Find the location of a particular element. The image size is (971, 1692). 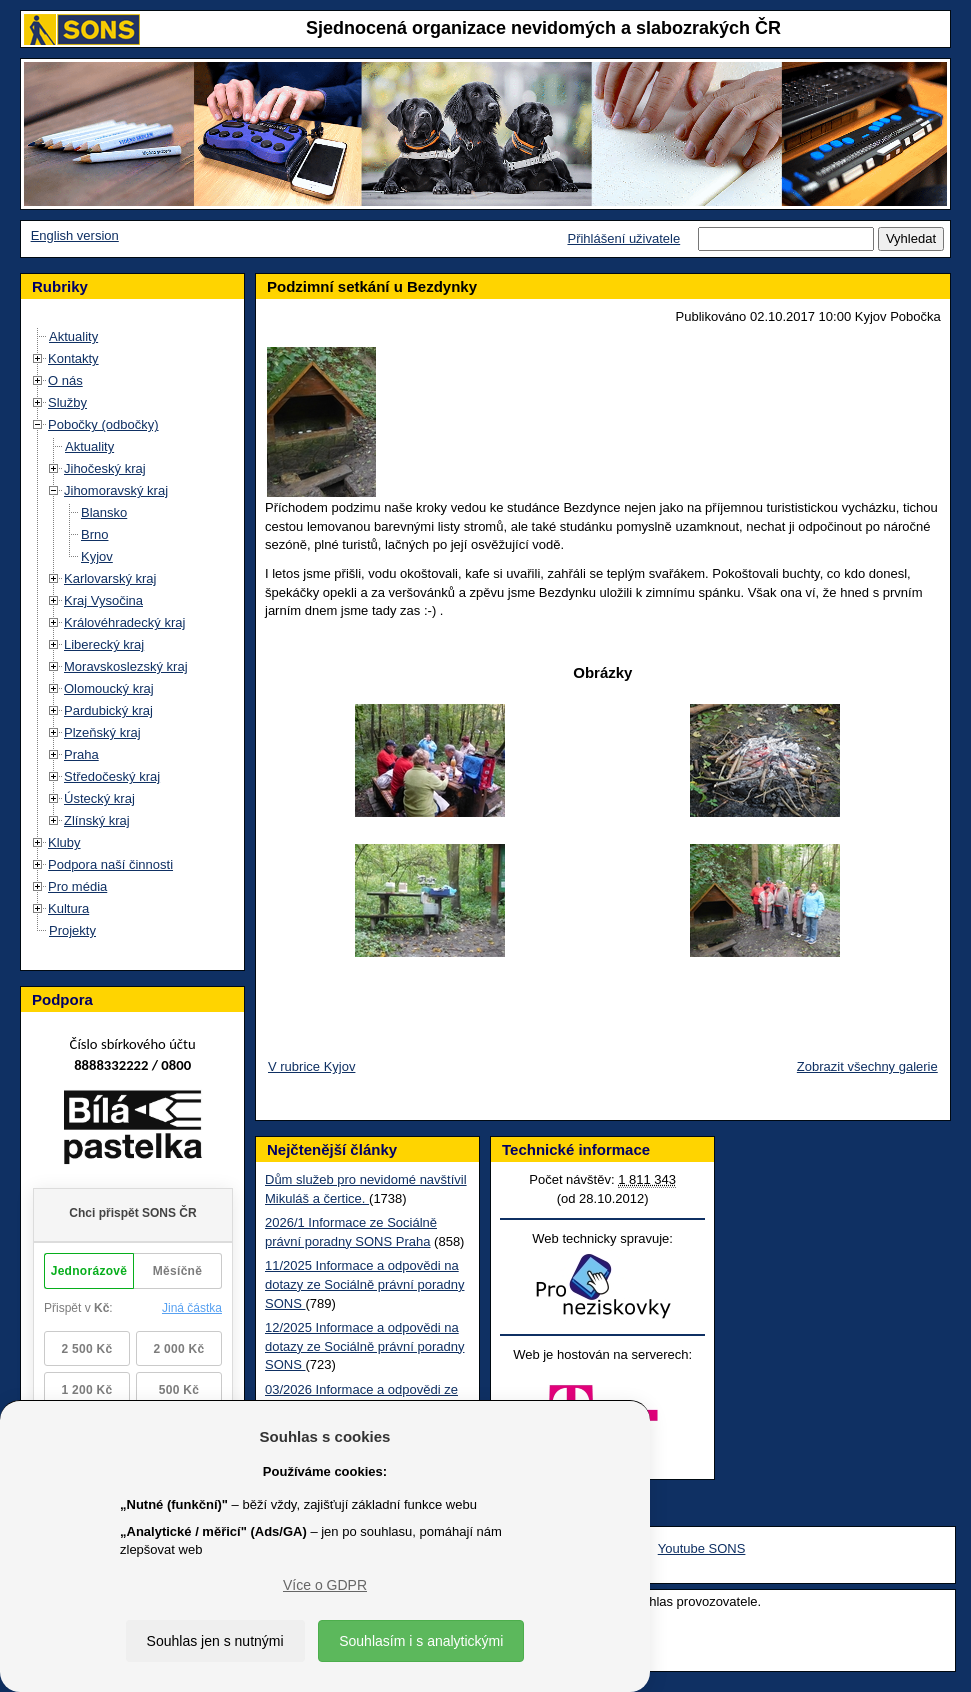

Pobočky (odbočky) is located at coordinates (103, 424).